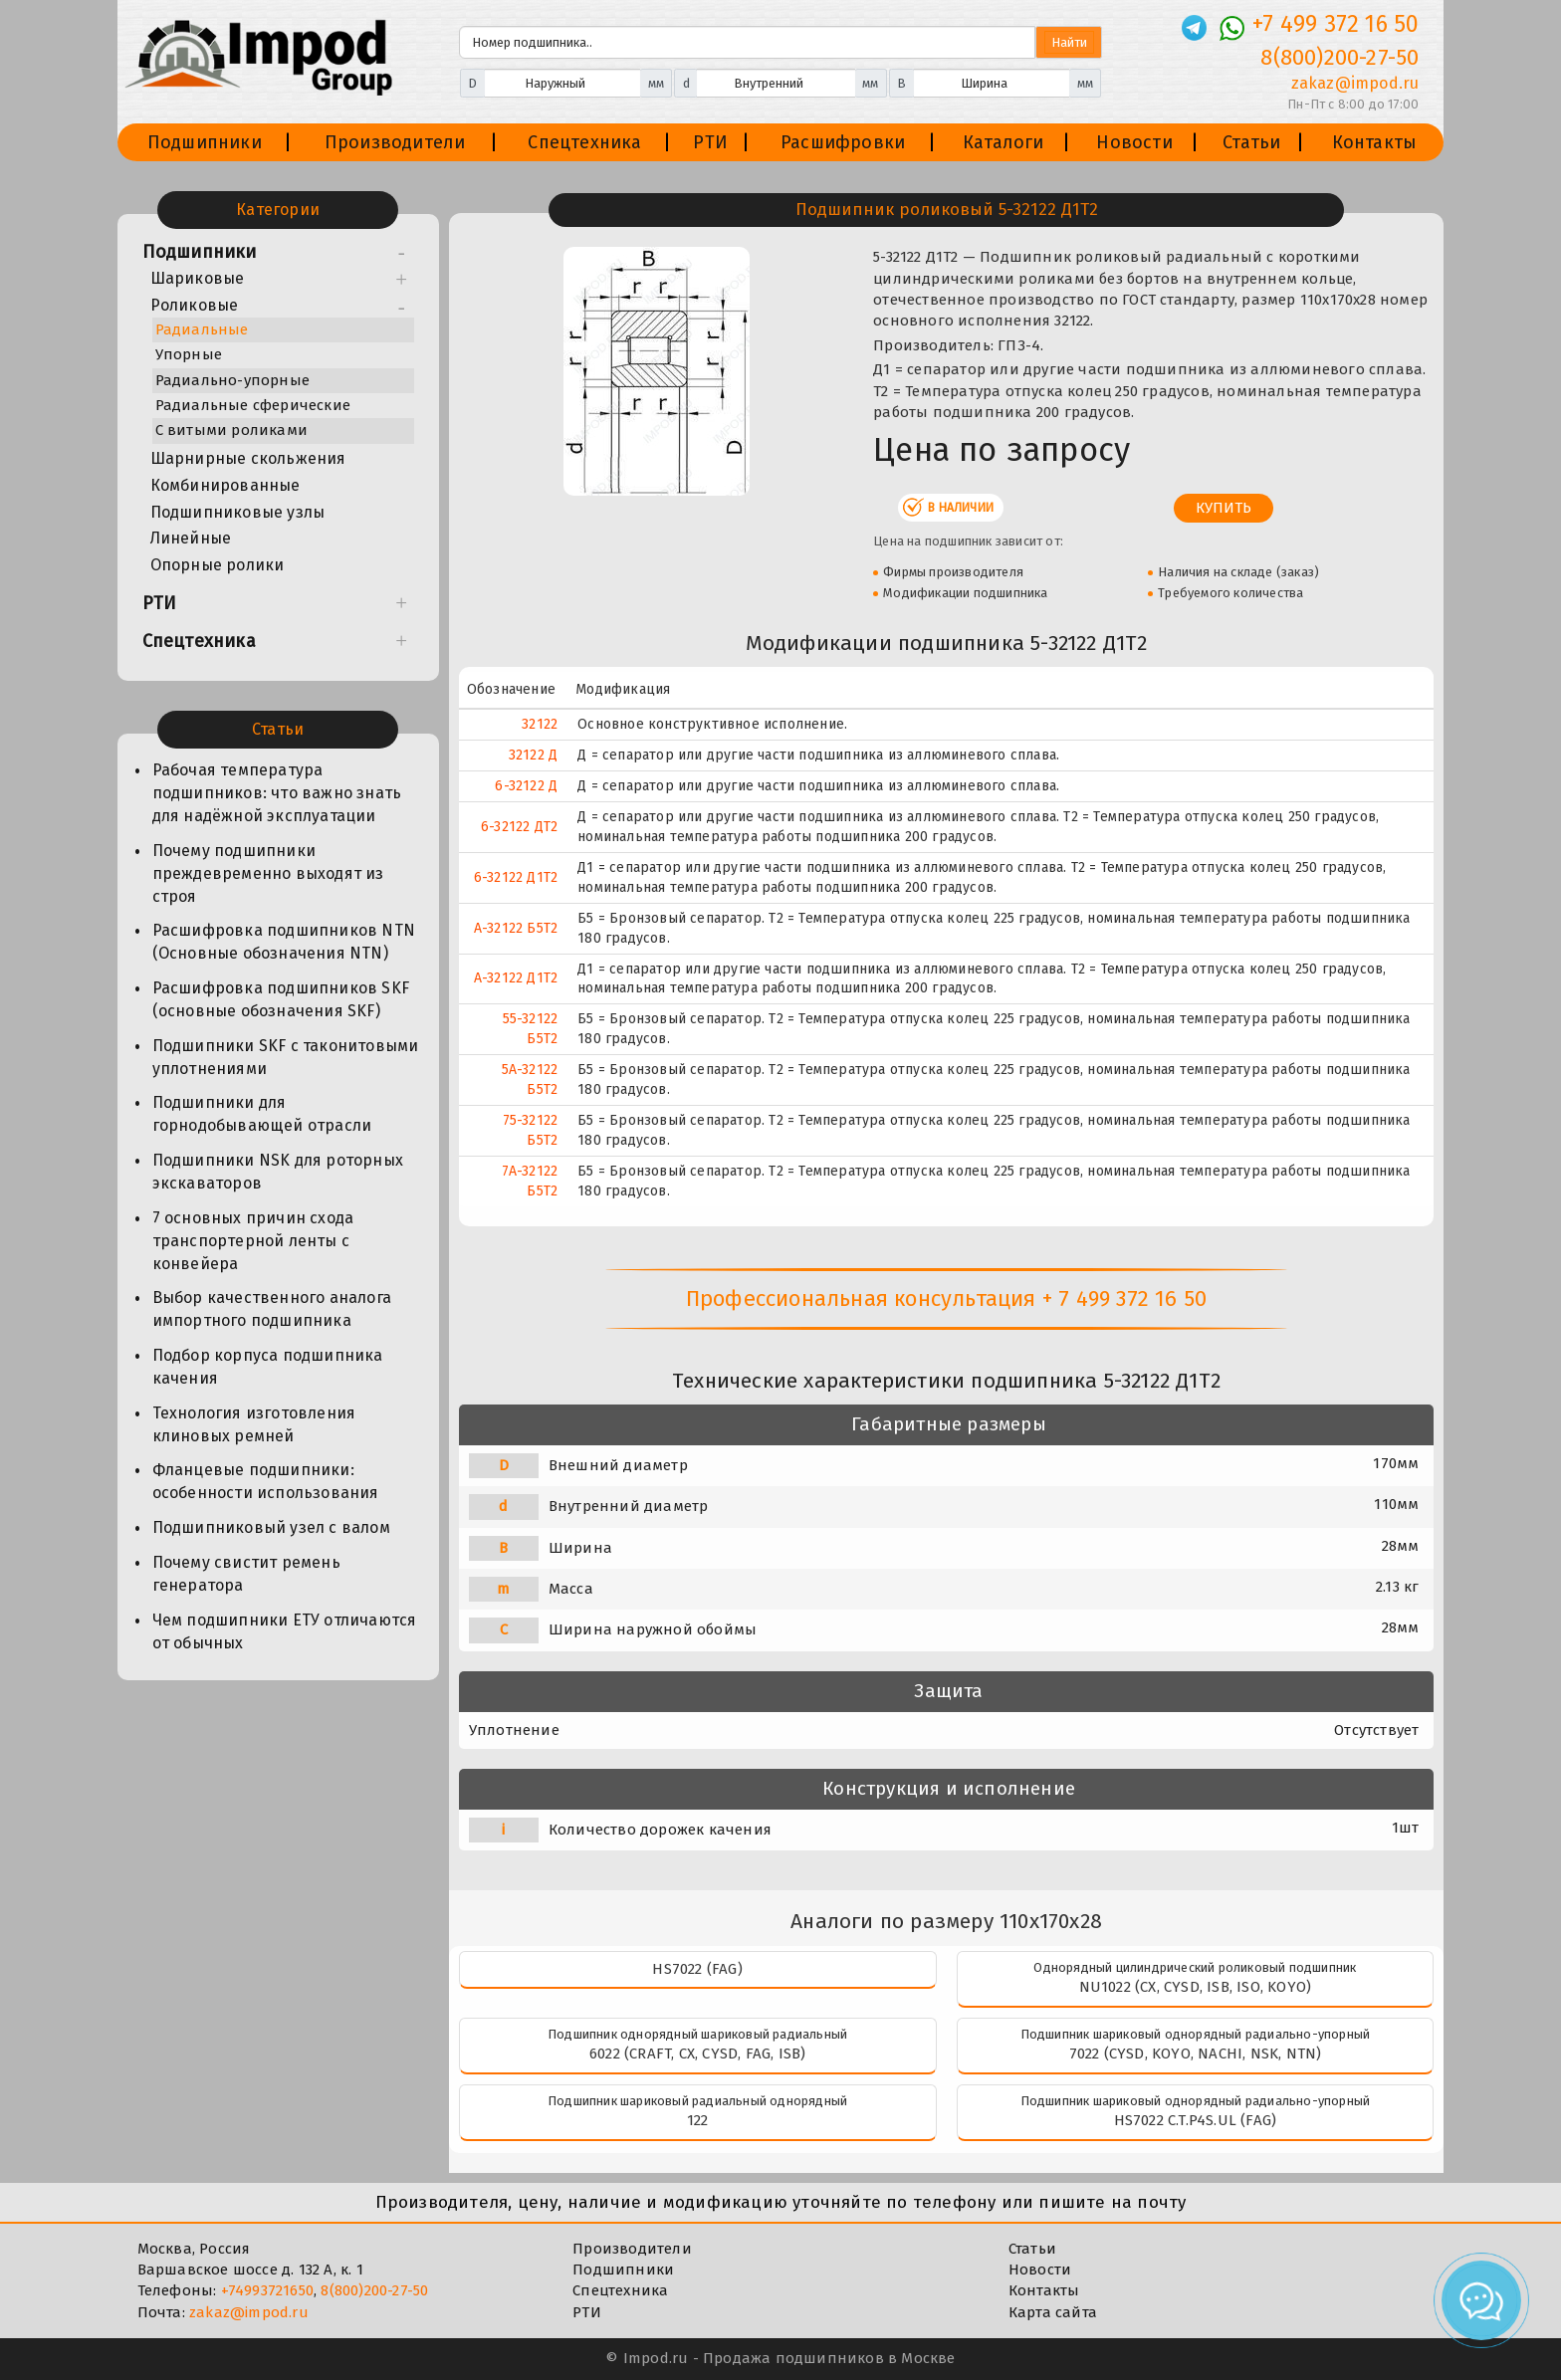 The width and height of the screenshot is (1561, 2380). I want to click on Выбор качественного аналога импортного подшипника, so click(271, 1309).